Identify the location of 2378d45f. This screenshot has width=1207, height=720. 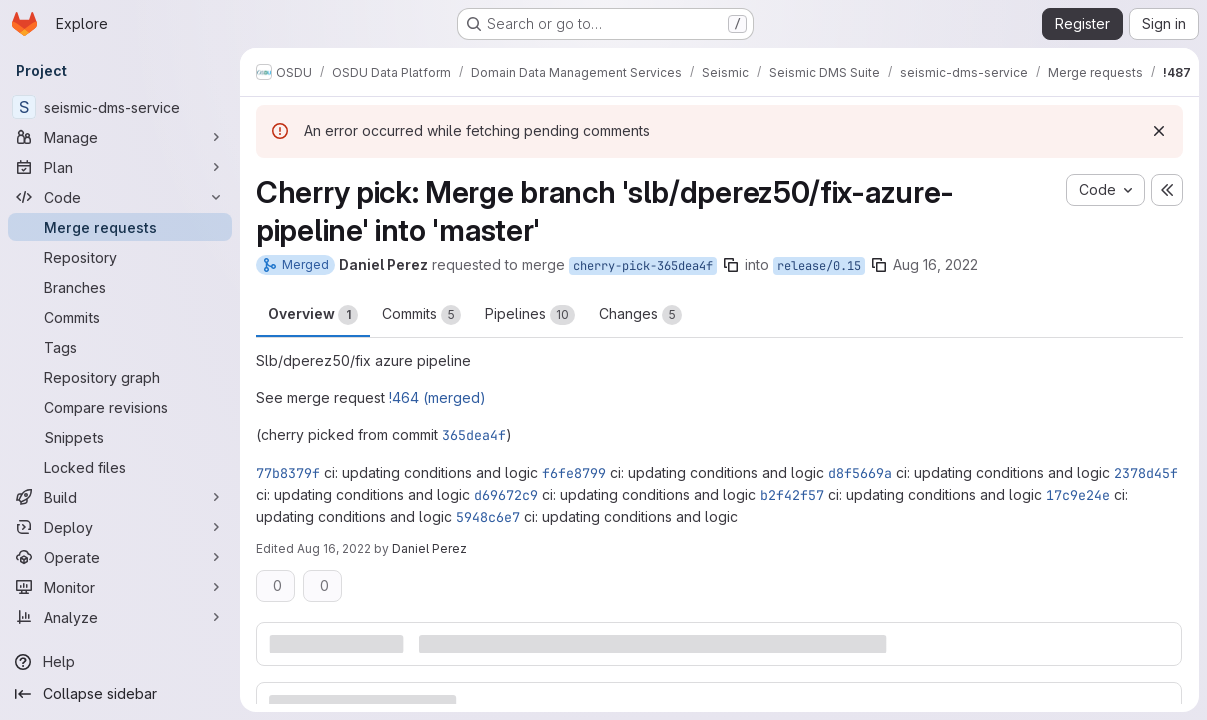
(1146, 473).